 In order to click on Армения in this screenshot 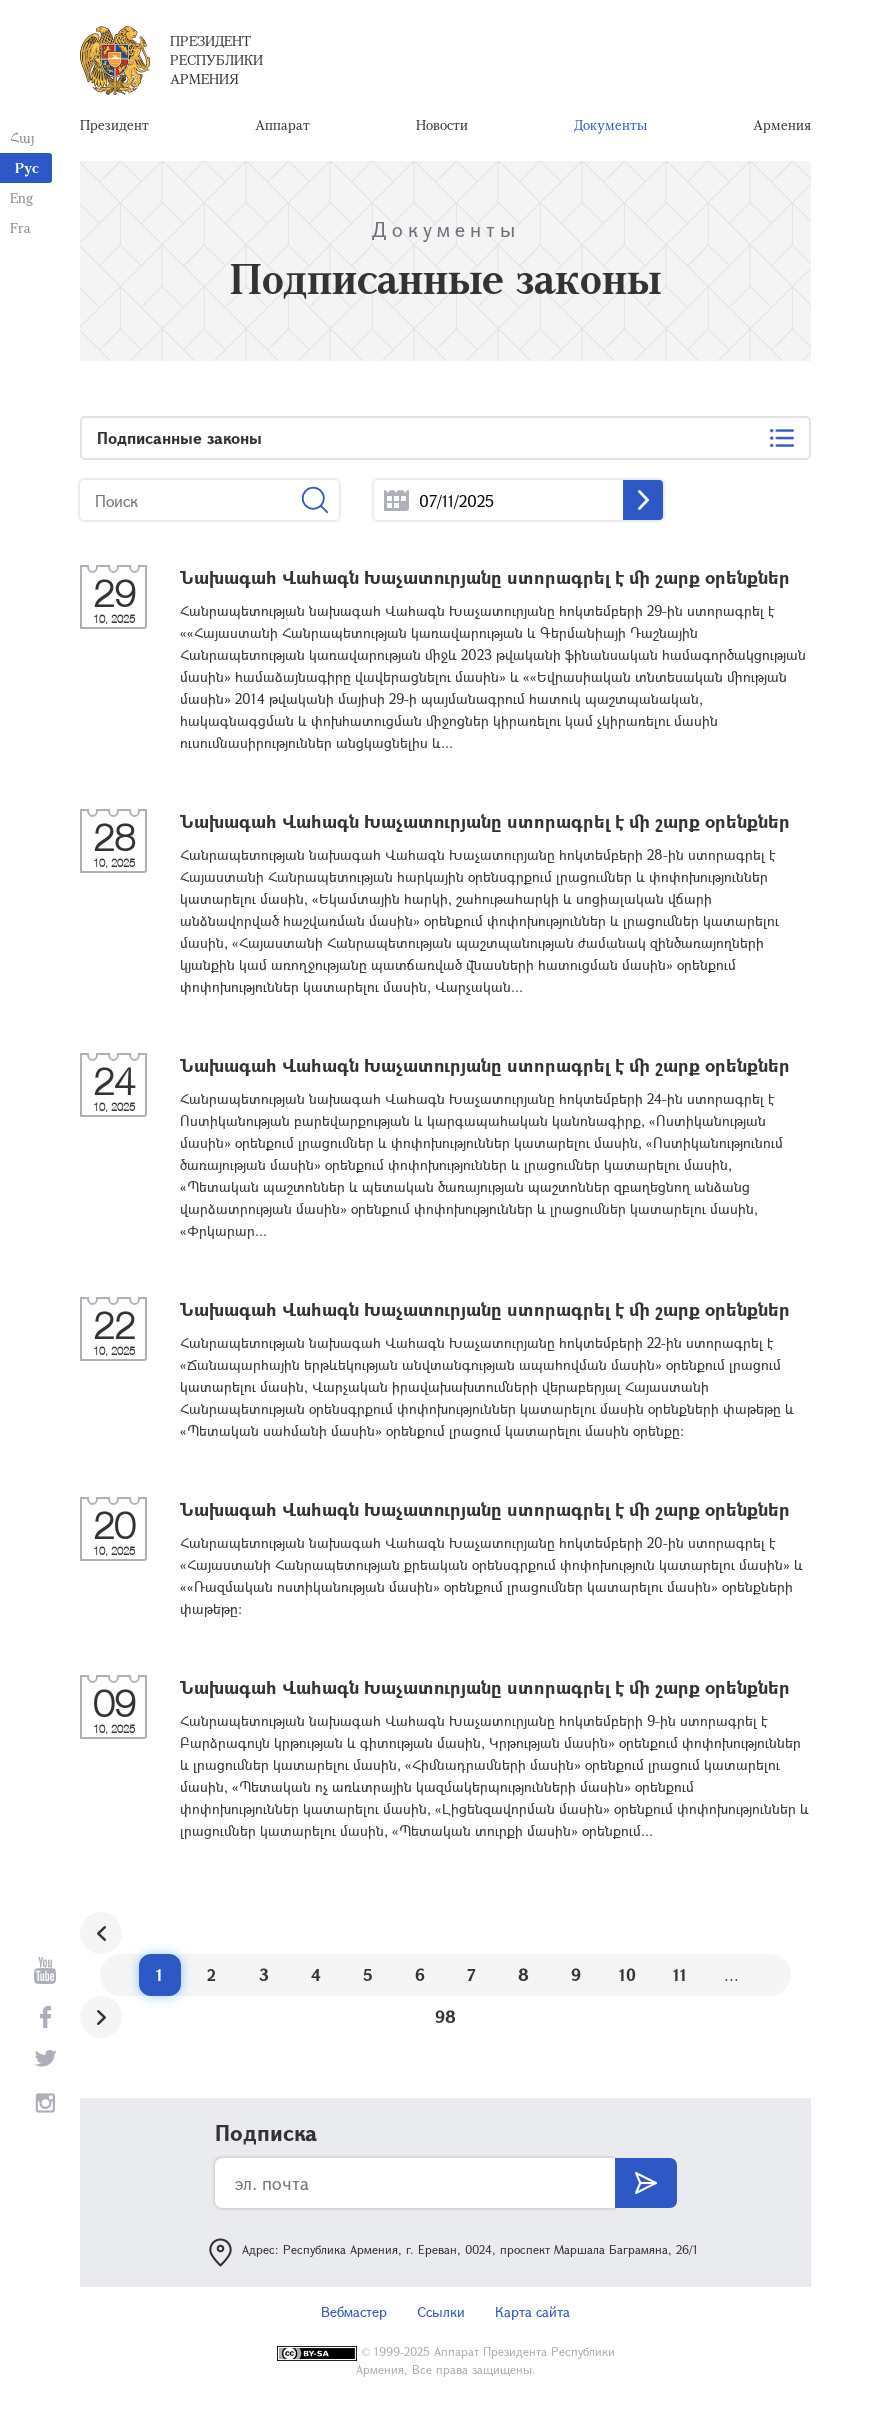, I will do `click(782, 124)`.